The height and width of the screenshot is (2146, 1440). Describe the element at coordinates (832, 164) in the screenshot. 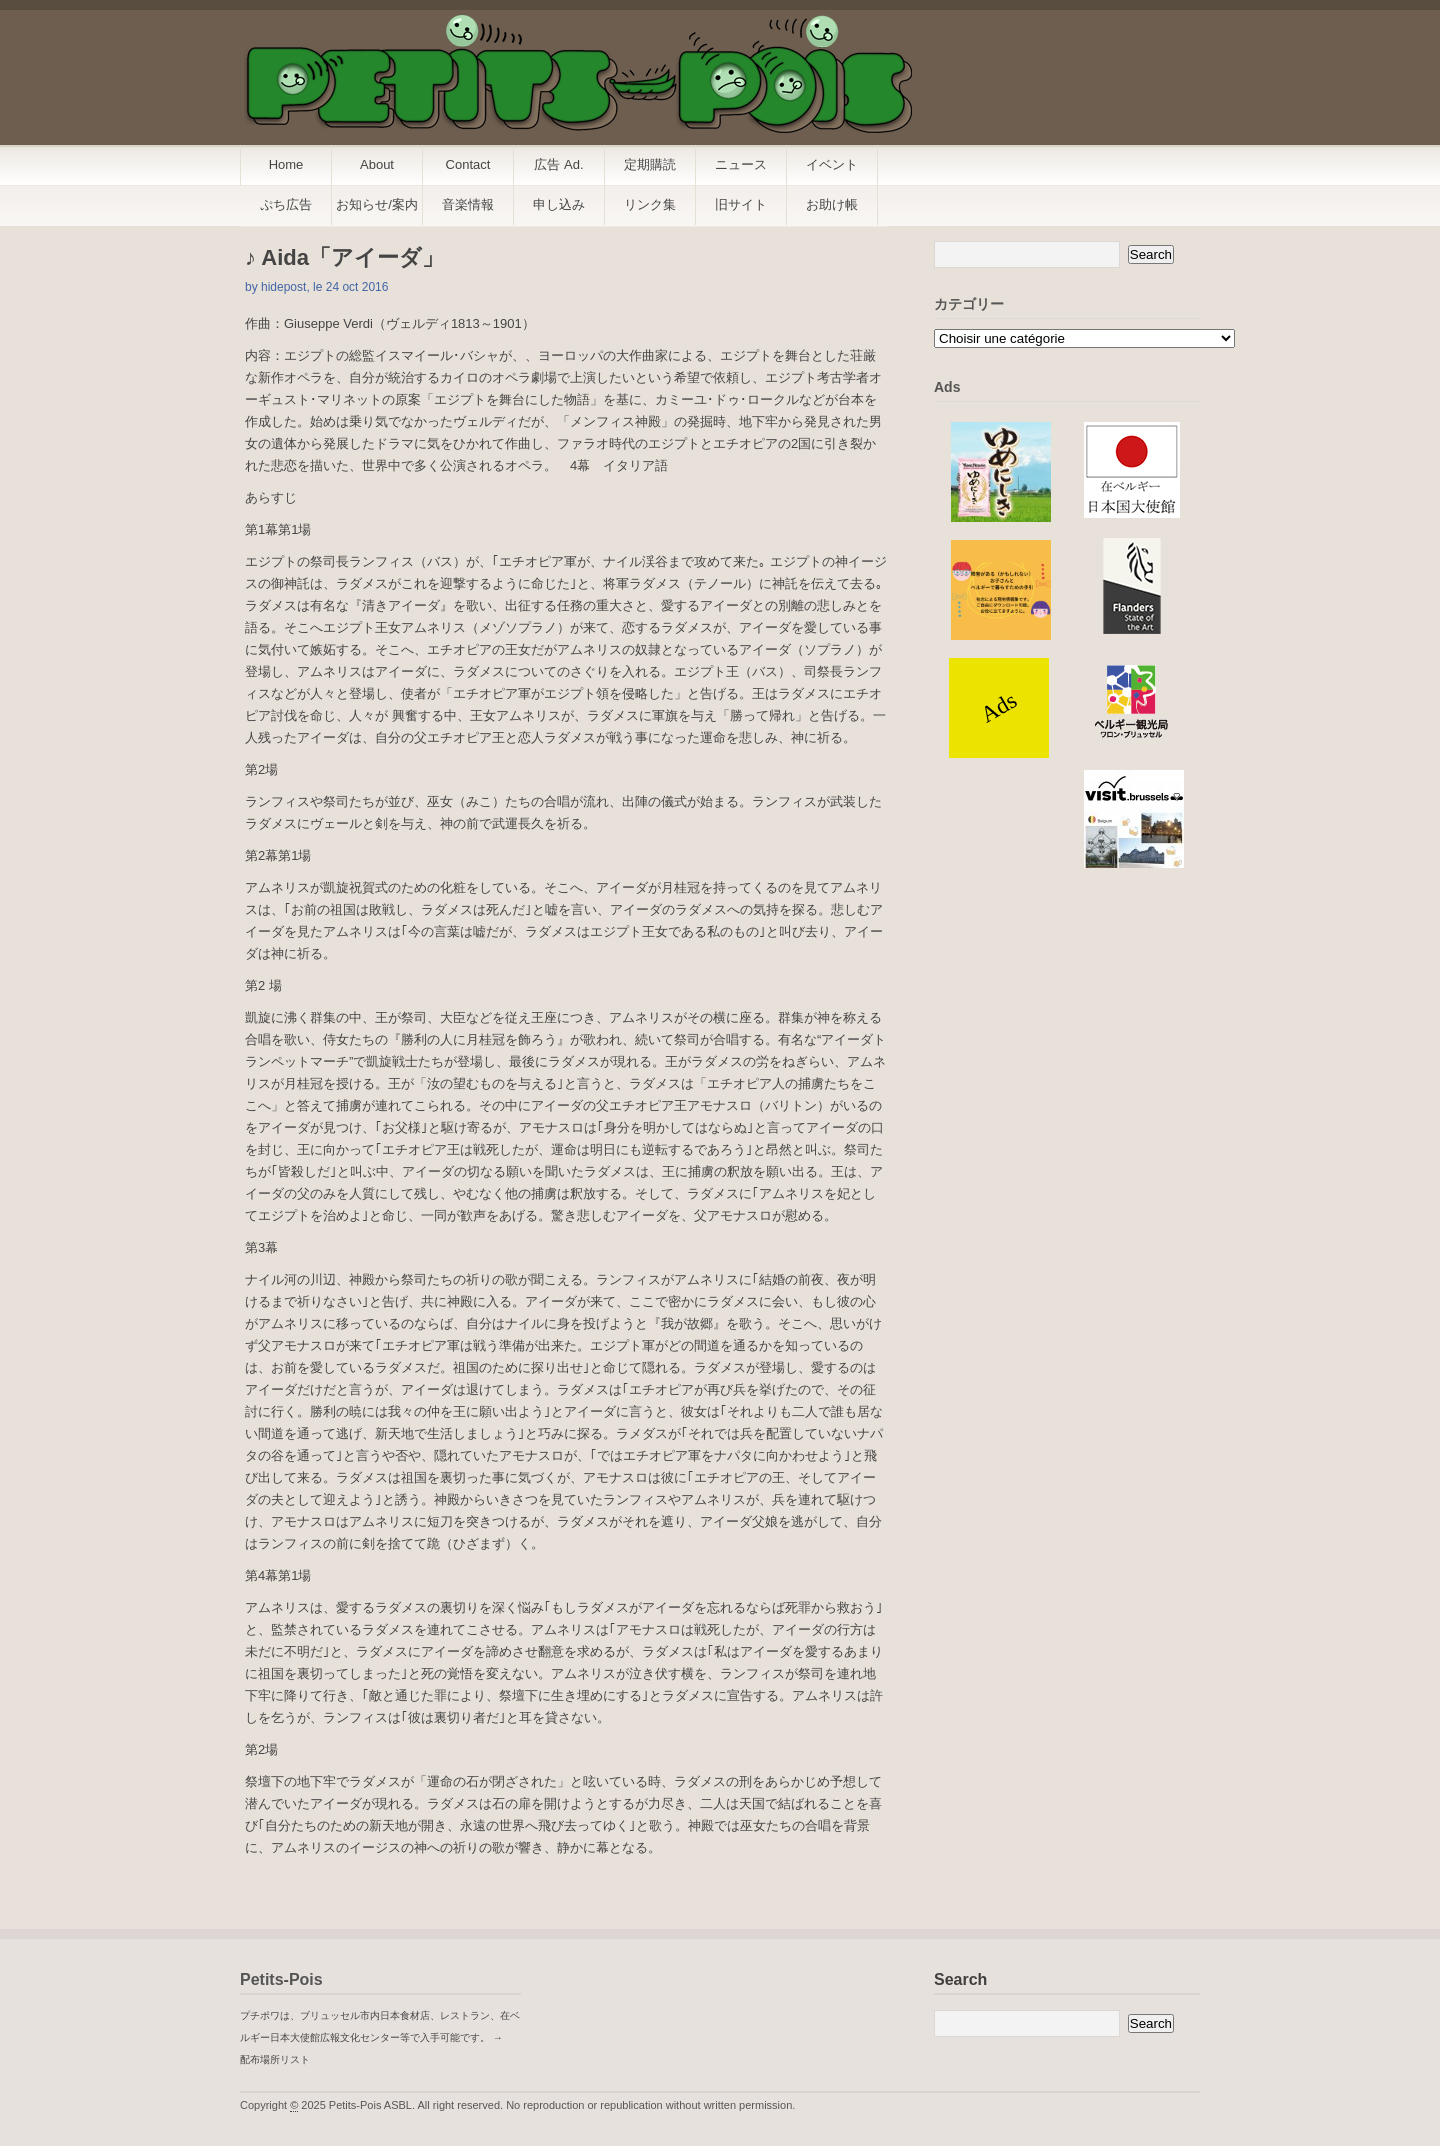

I see `イベント` at that location.